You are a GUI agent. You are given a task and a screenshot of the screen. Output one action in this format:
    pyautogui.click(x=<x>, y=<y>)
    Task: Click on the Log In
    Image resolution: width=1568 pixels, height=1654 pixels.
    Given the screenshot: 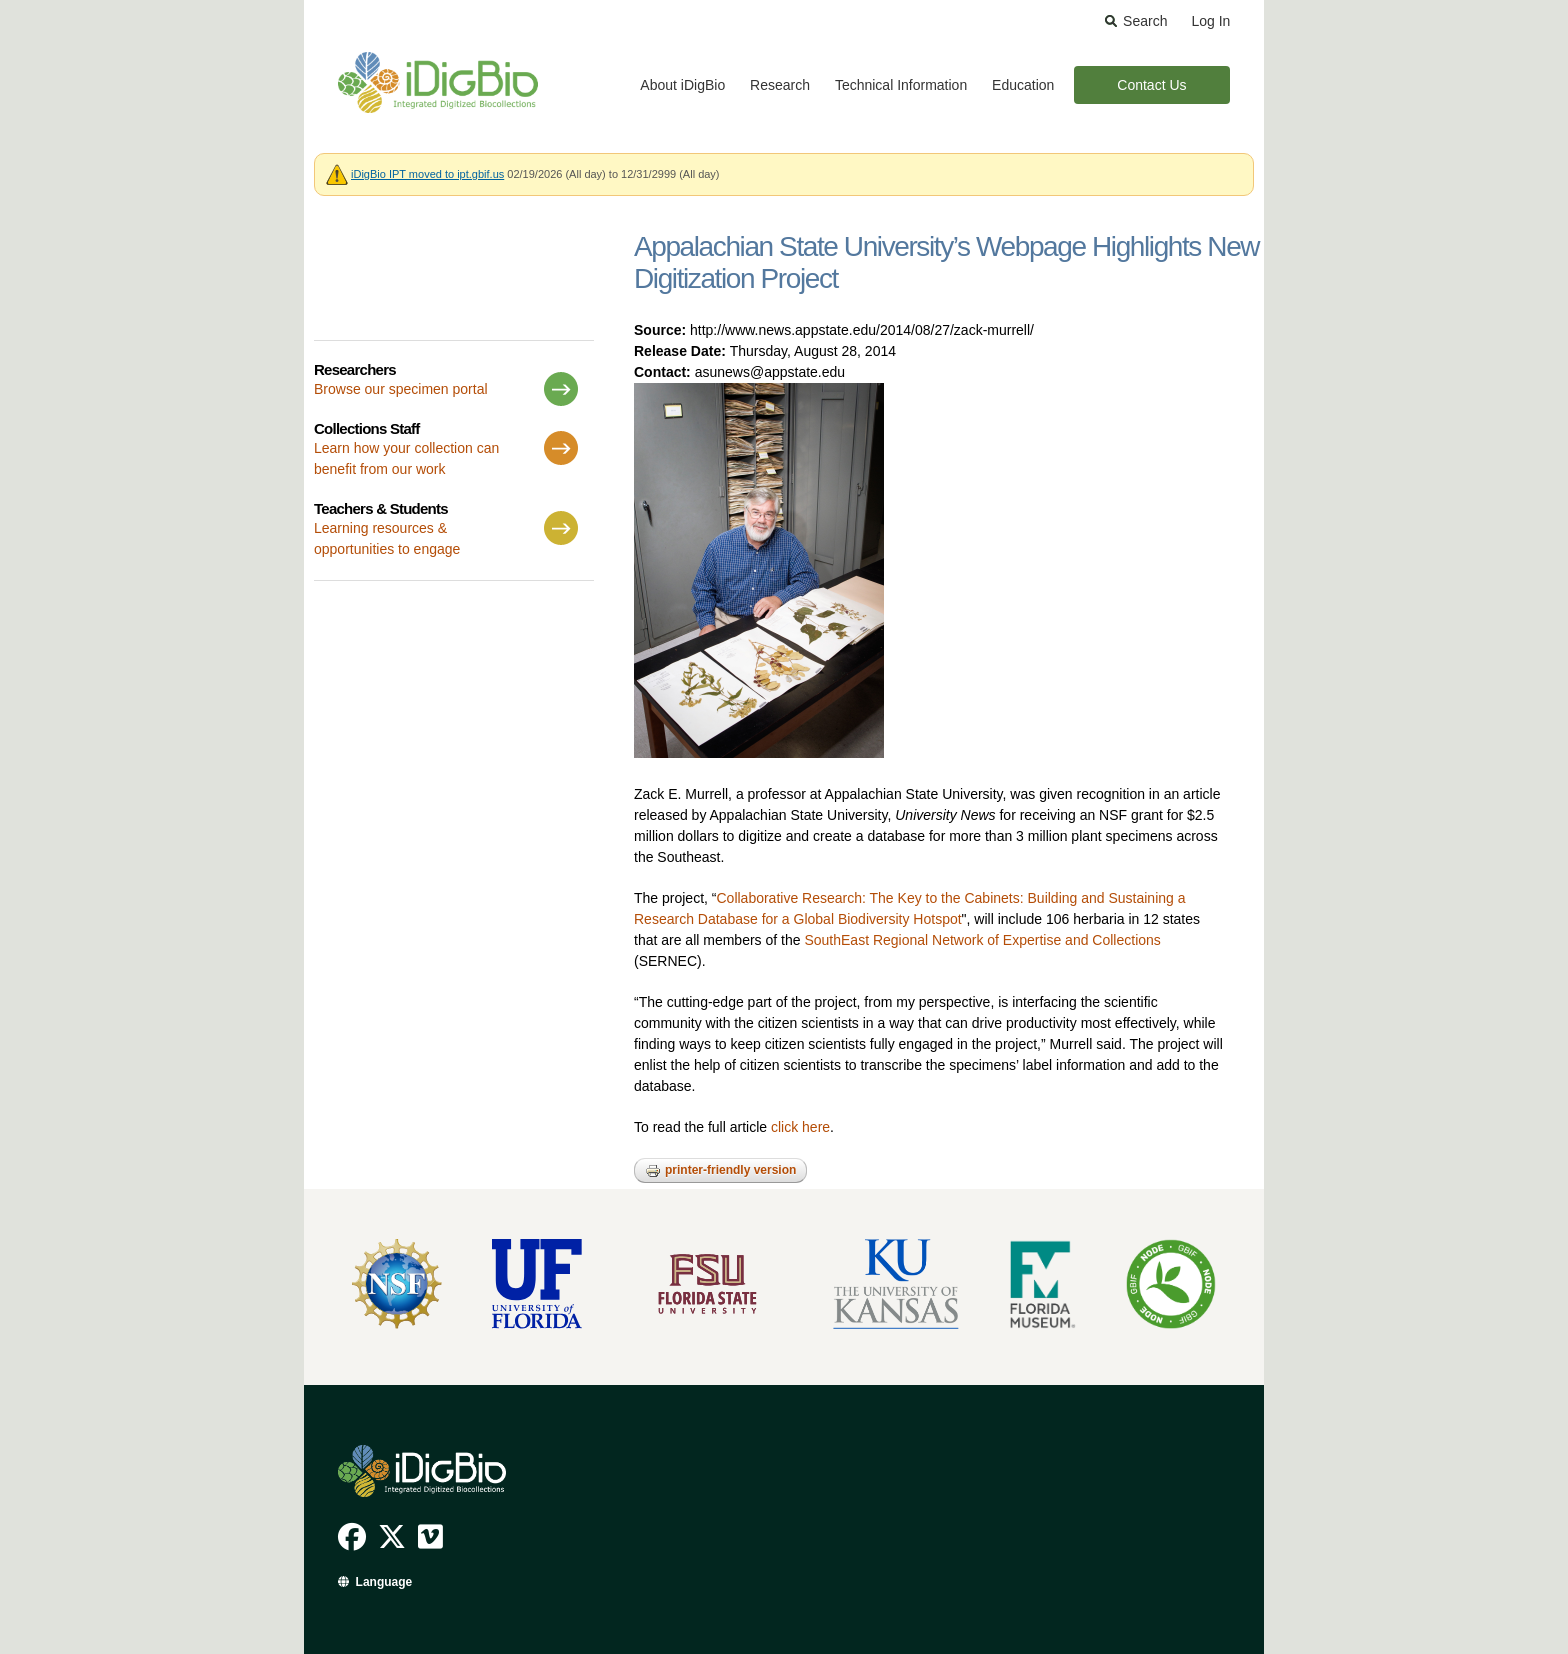 What is the action you would take?
    pyautogui.click(x=1210, y=21)
    